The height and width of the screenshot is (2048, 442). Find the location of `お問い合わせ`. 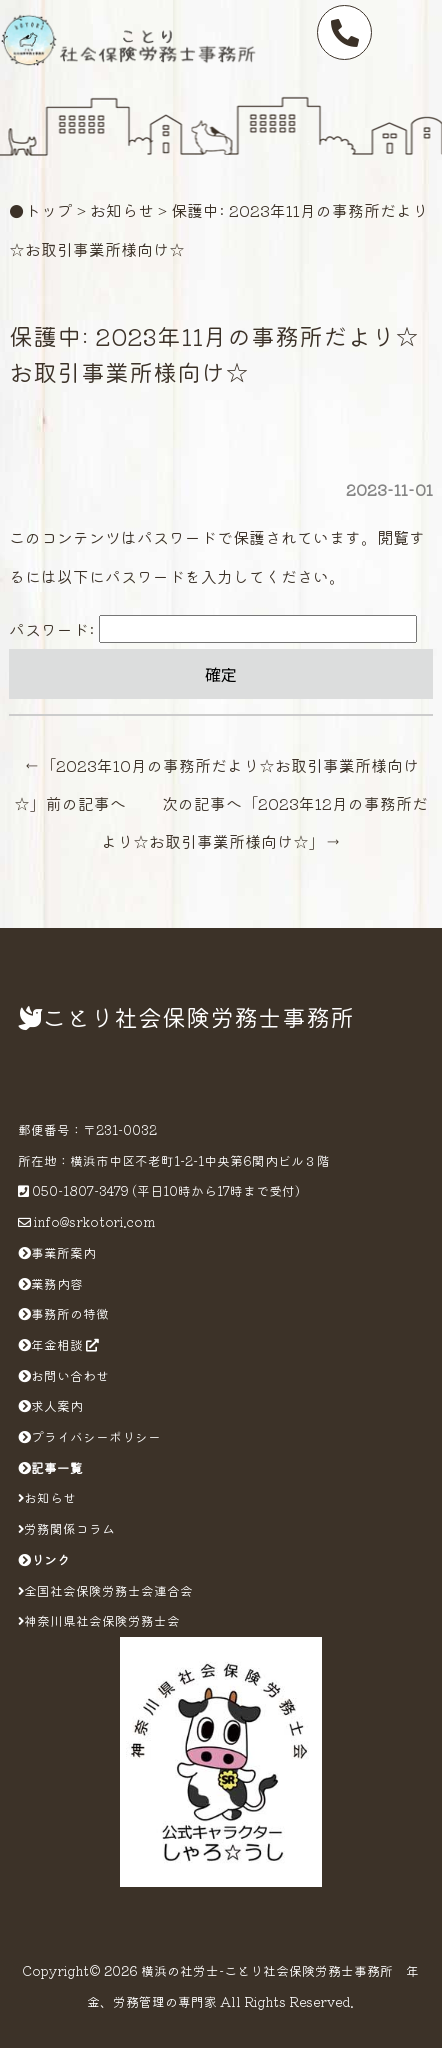

お問い合わせ is located at coordinates (63, 1375).